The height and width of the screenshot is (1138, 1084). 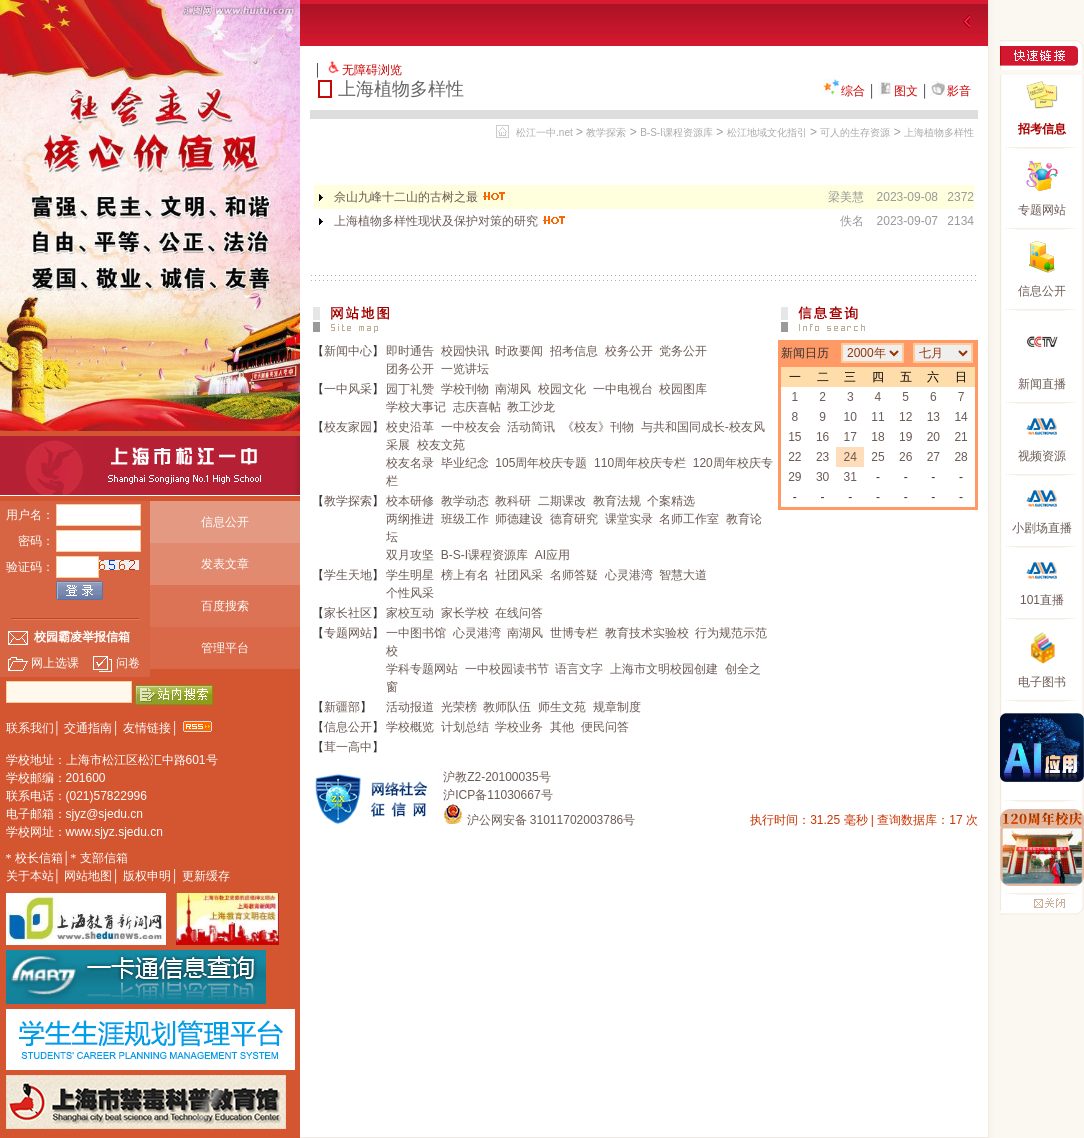 I want to click on 校史沿革, so click(x=410, y=427).